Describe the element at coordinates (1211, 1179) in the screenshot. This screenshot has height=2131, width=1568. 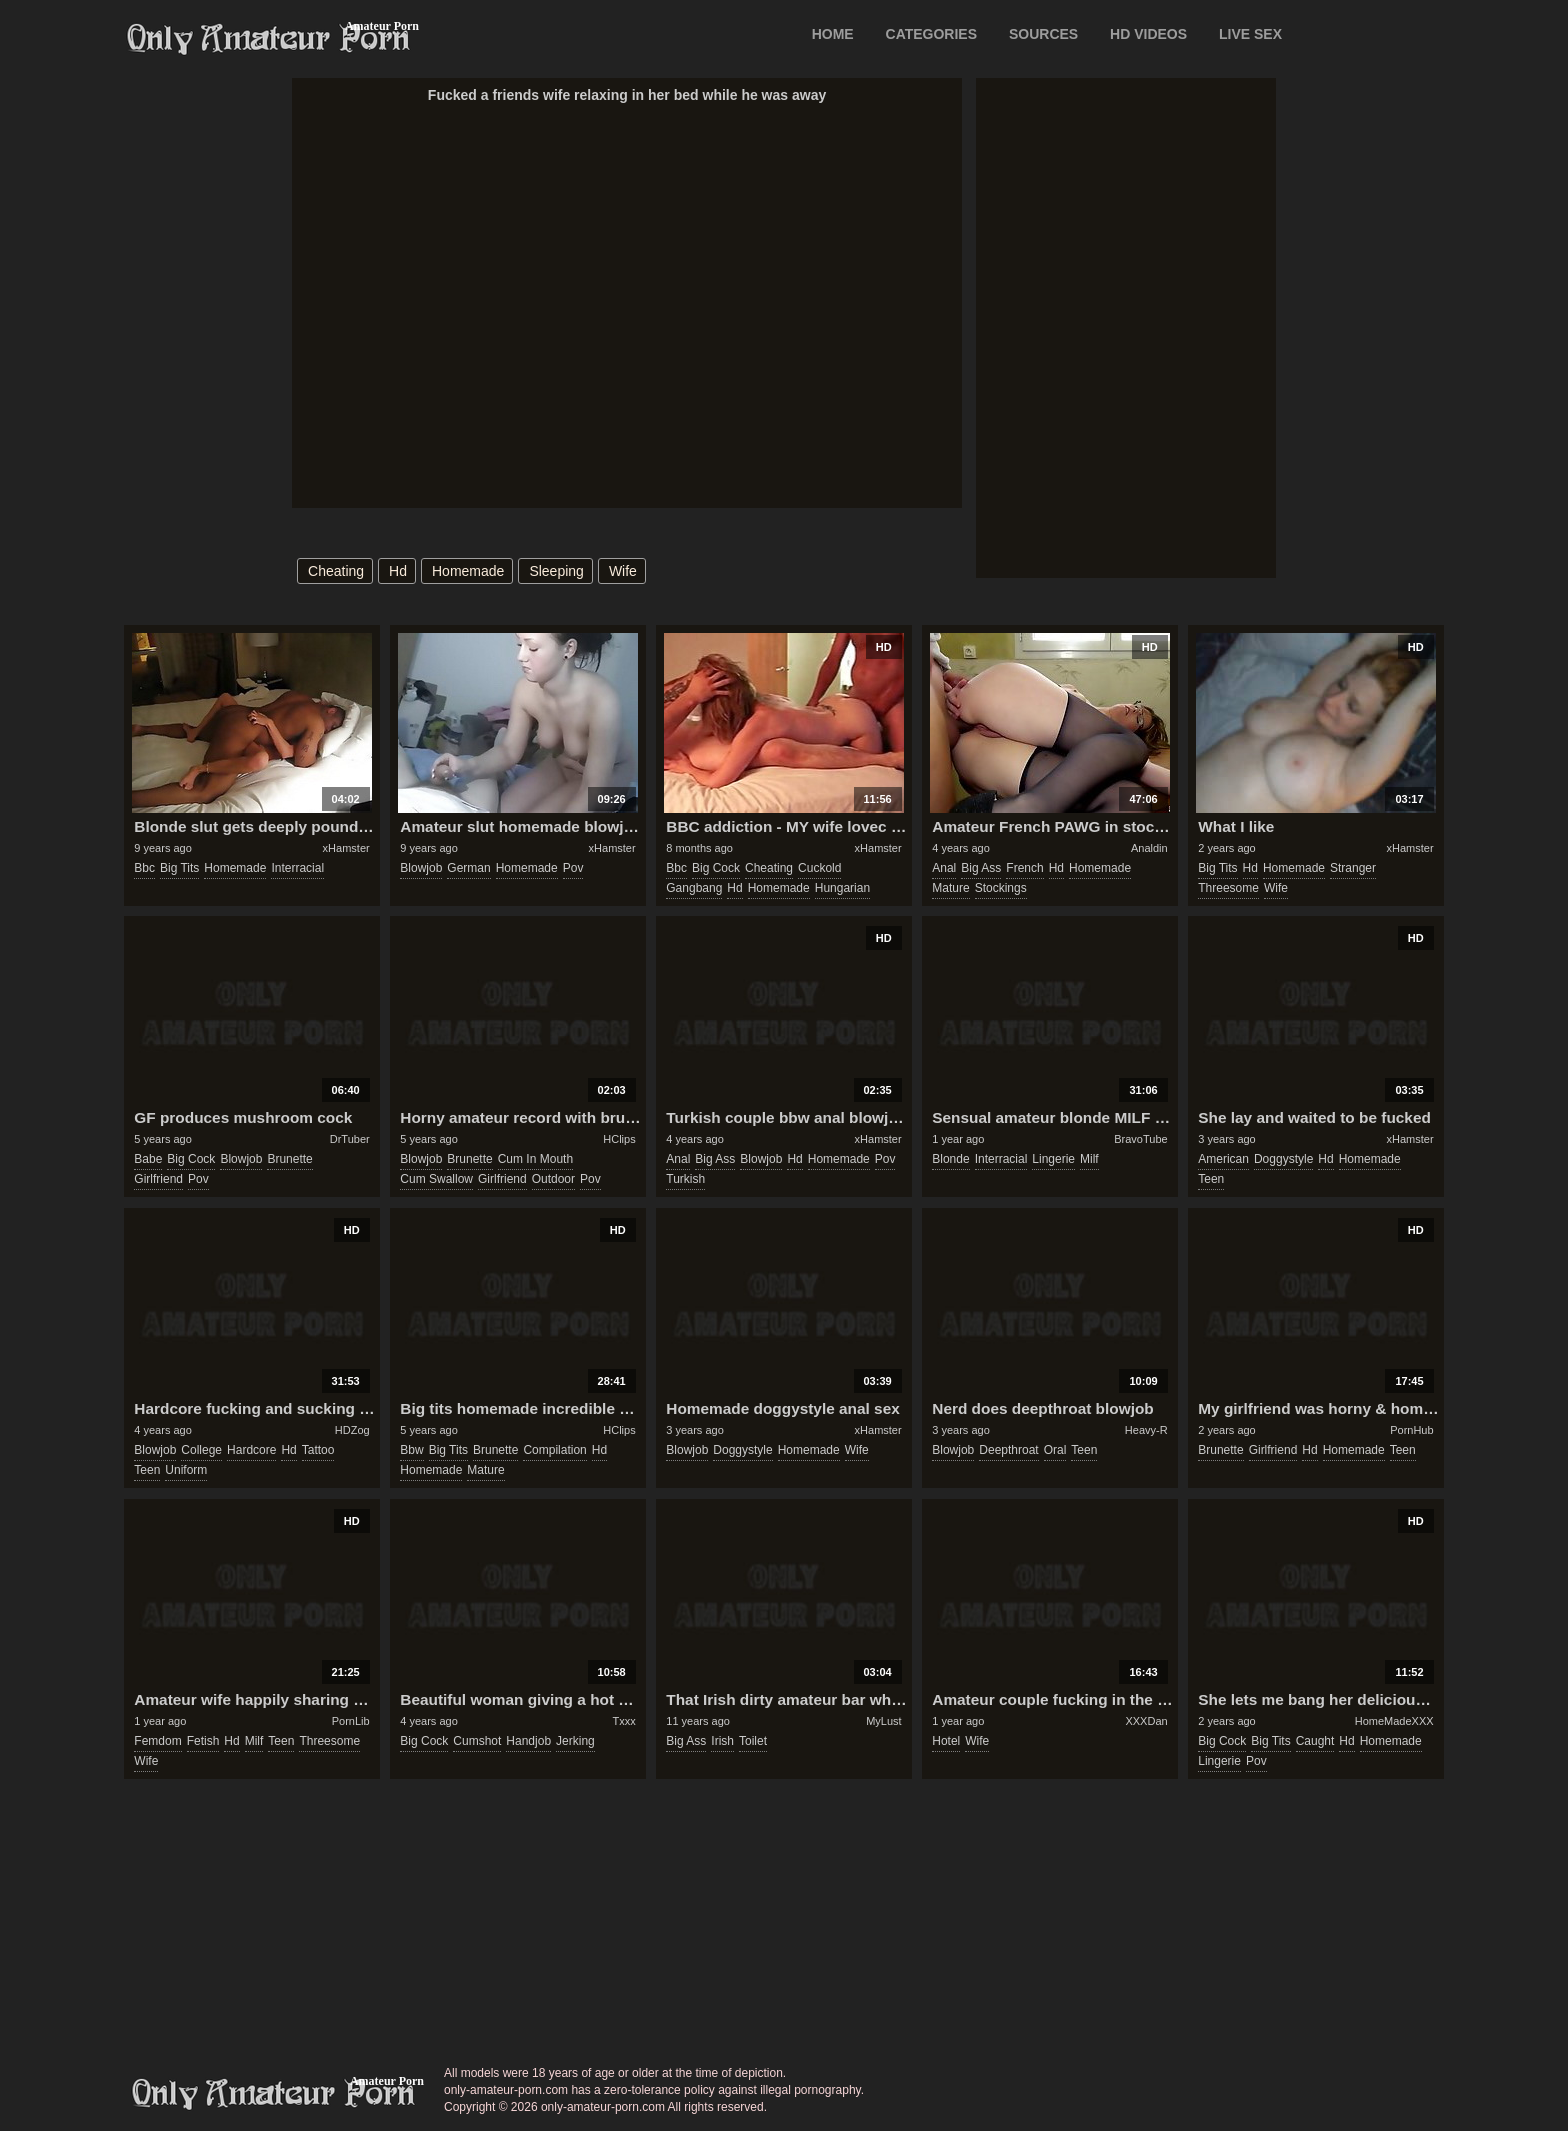
I see `teen` at that location.